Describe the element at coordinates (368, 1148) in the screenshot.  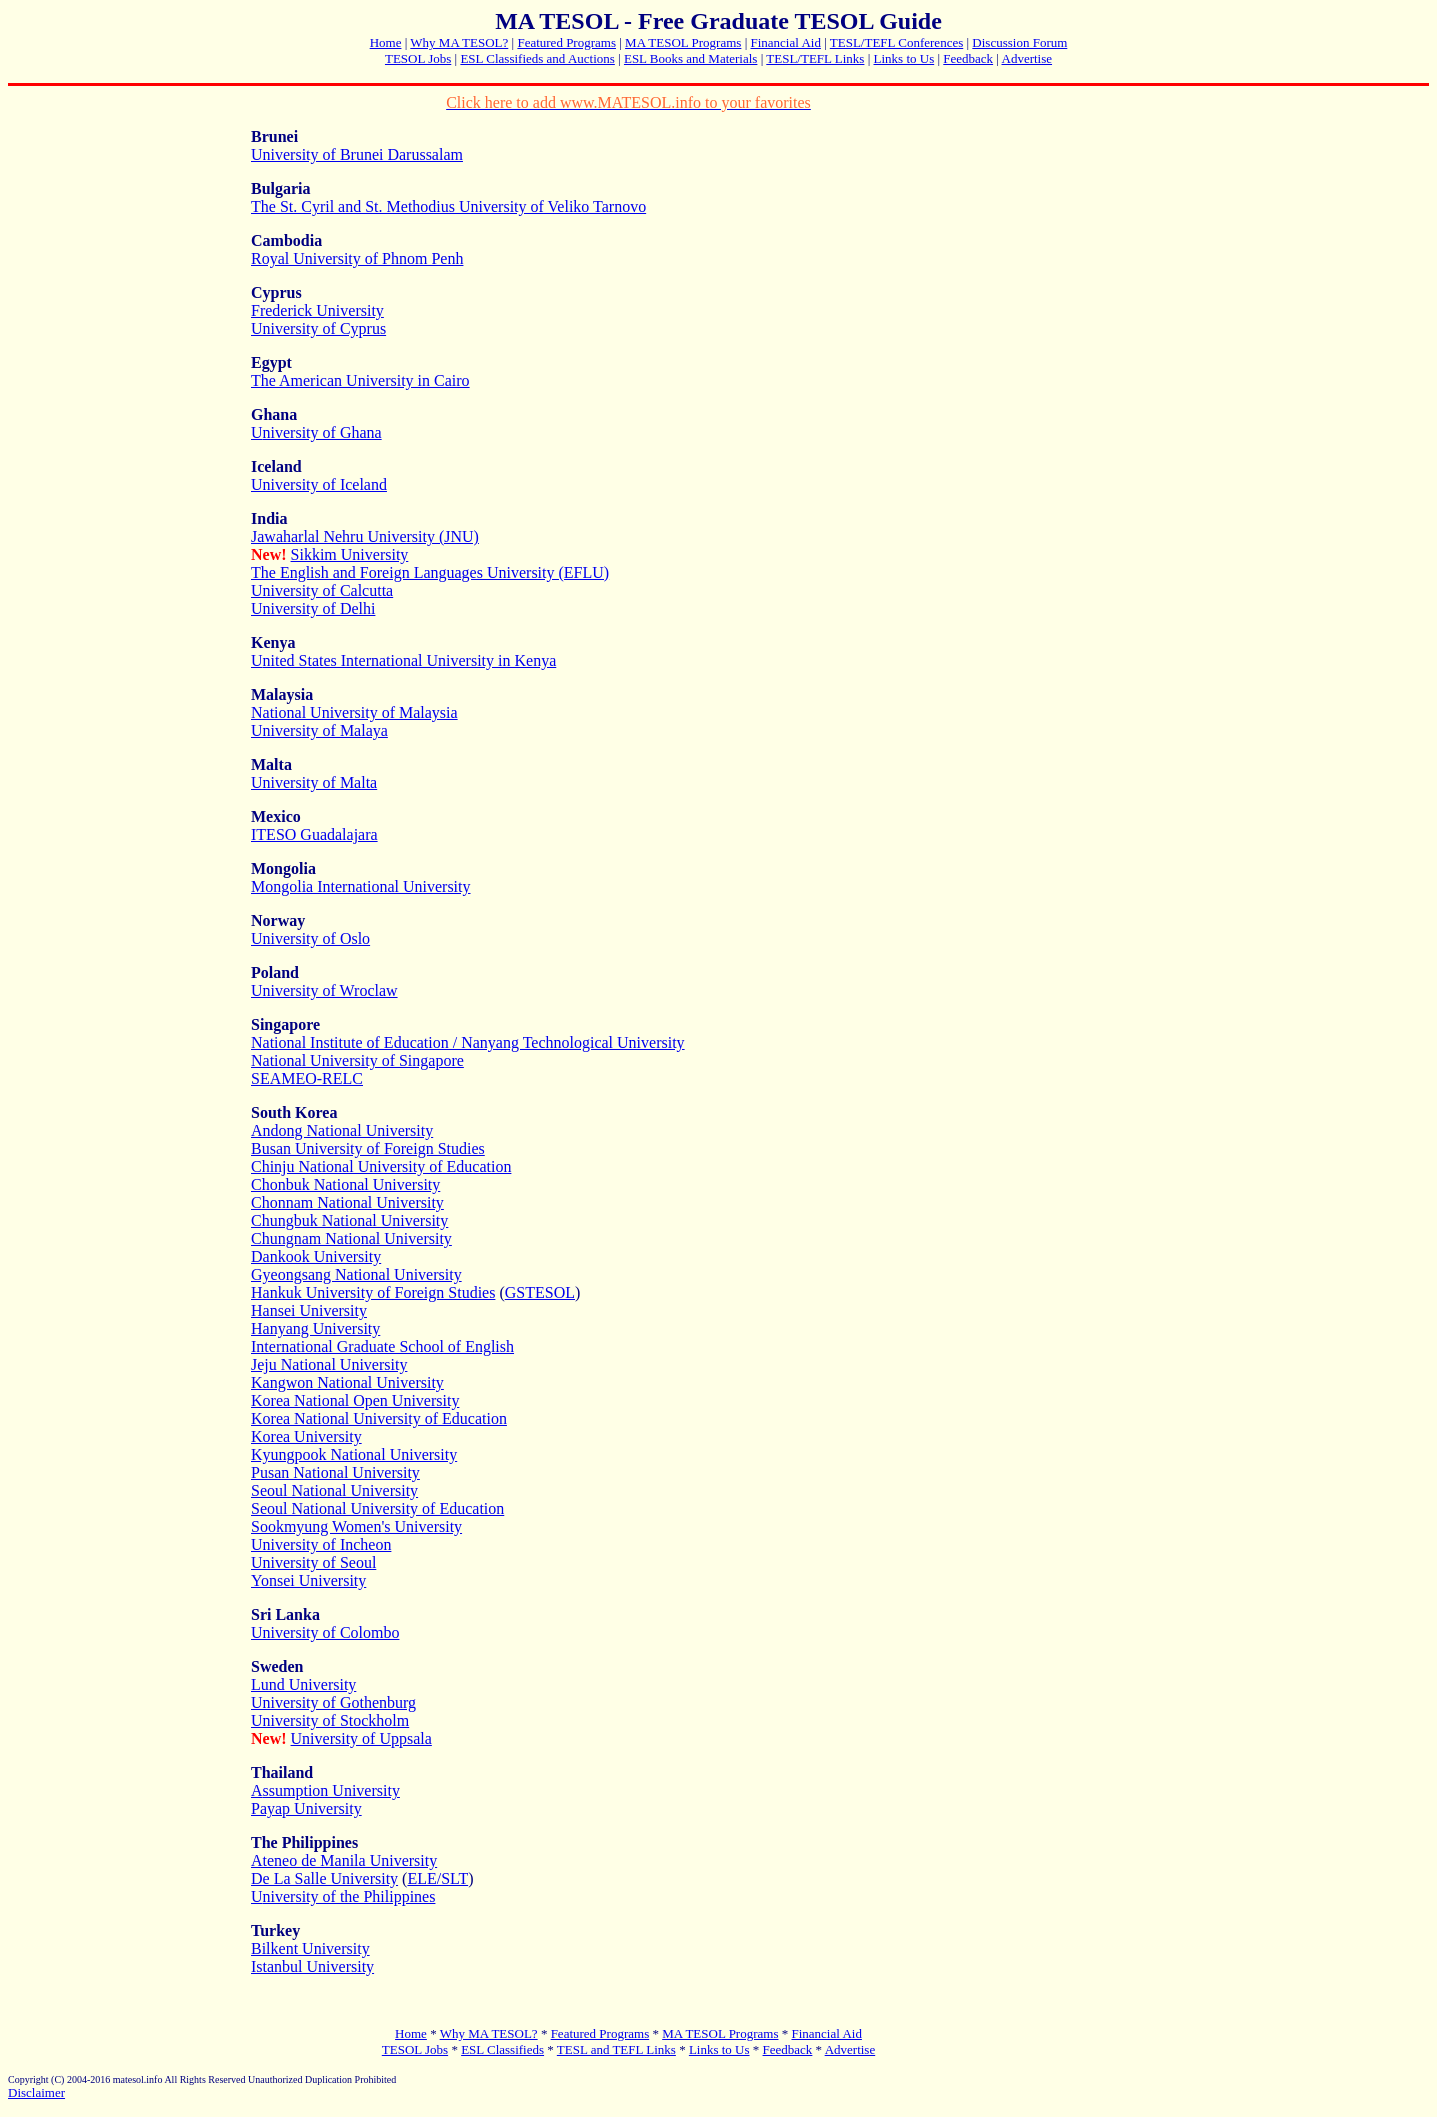
I see `Busan University of Foreign Studies` at that location.